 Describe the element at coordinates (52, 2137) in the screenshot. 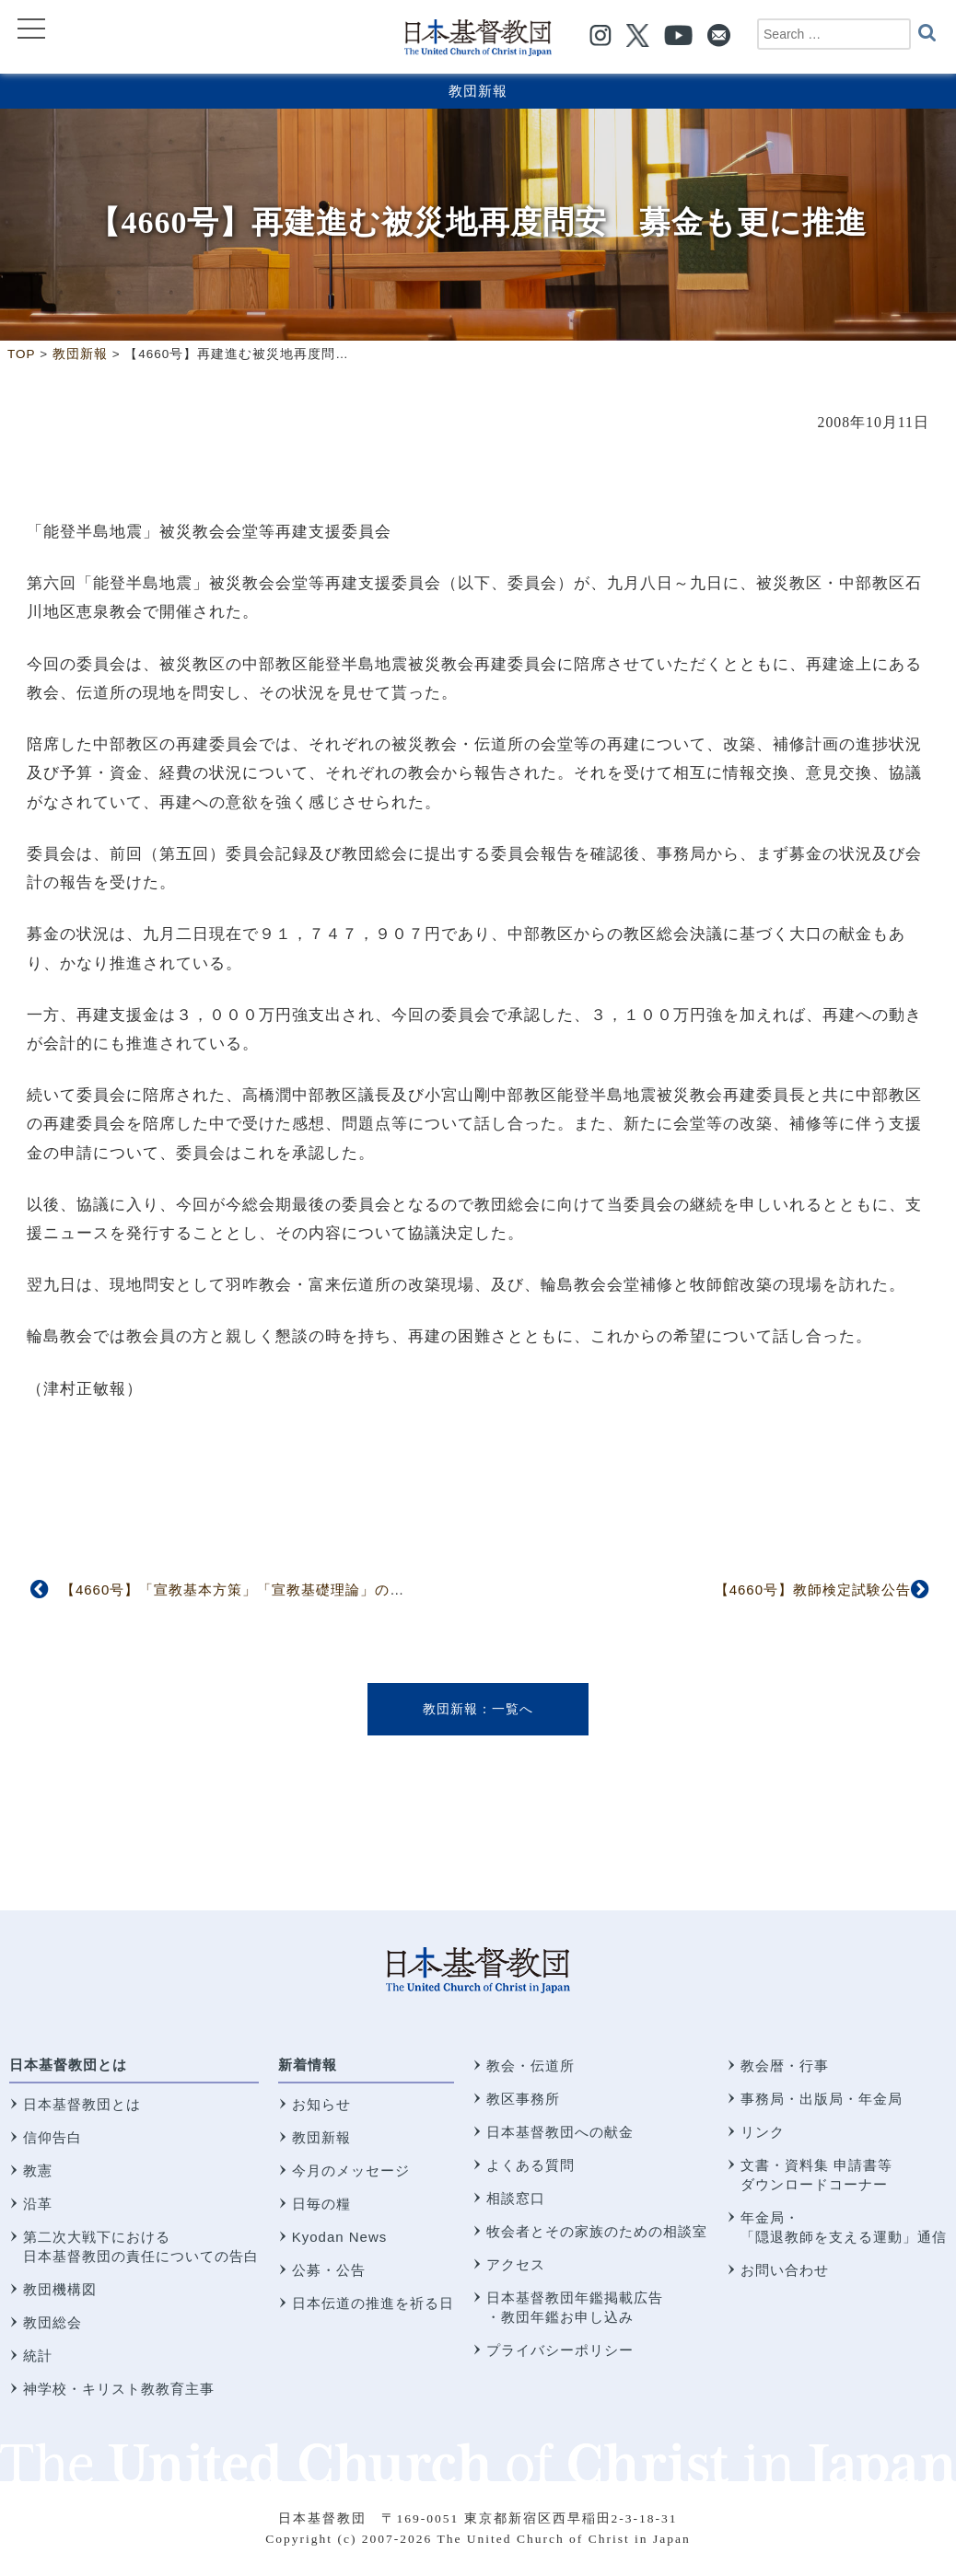

I see `信仰告白` at that location.